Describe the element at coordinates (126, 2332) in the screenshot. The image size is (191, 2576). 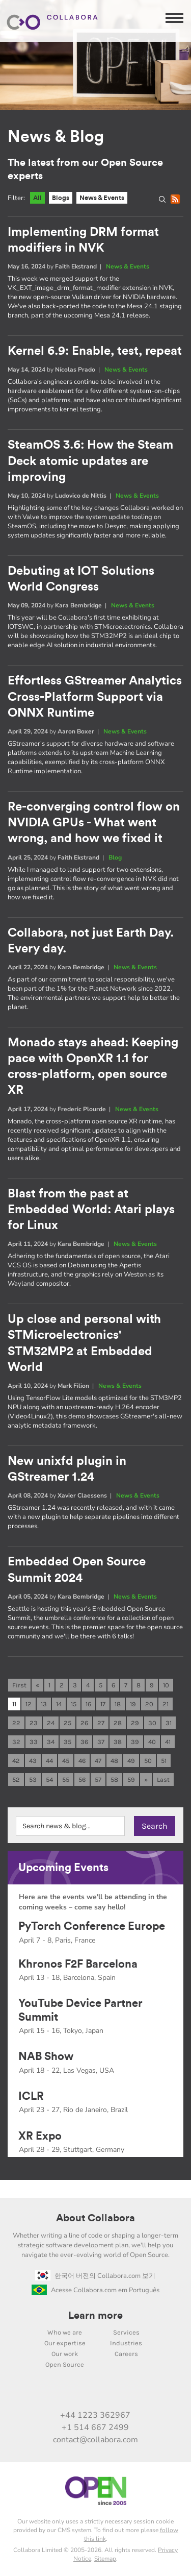
I see `Services` at that location.